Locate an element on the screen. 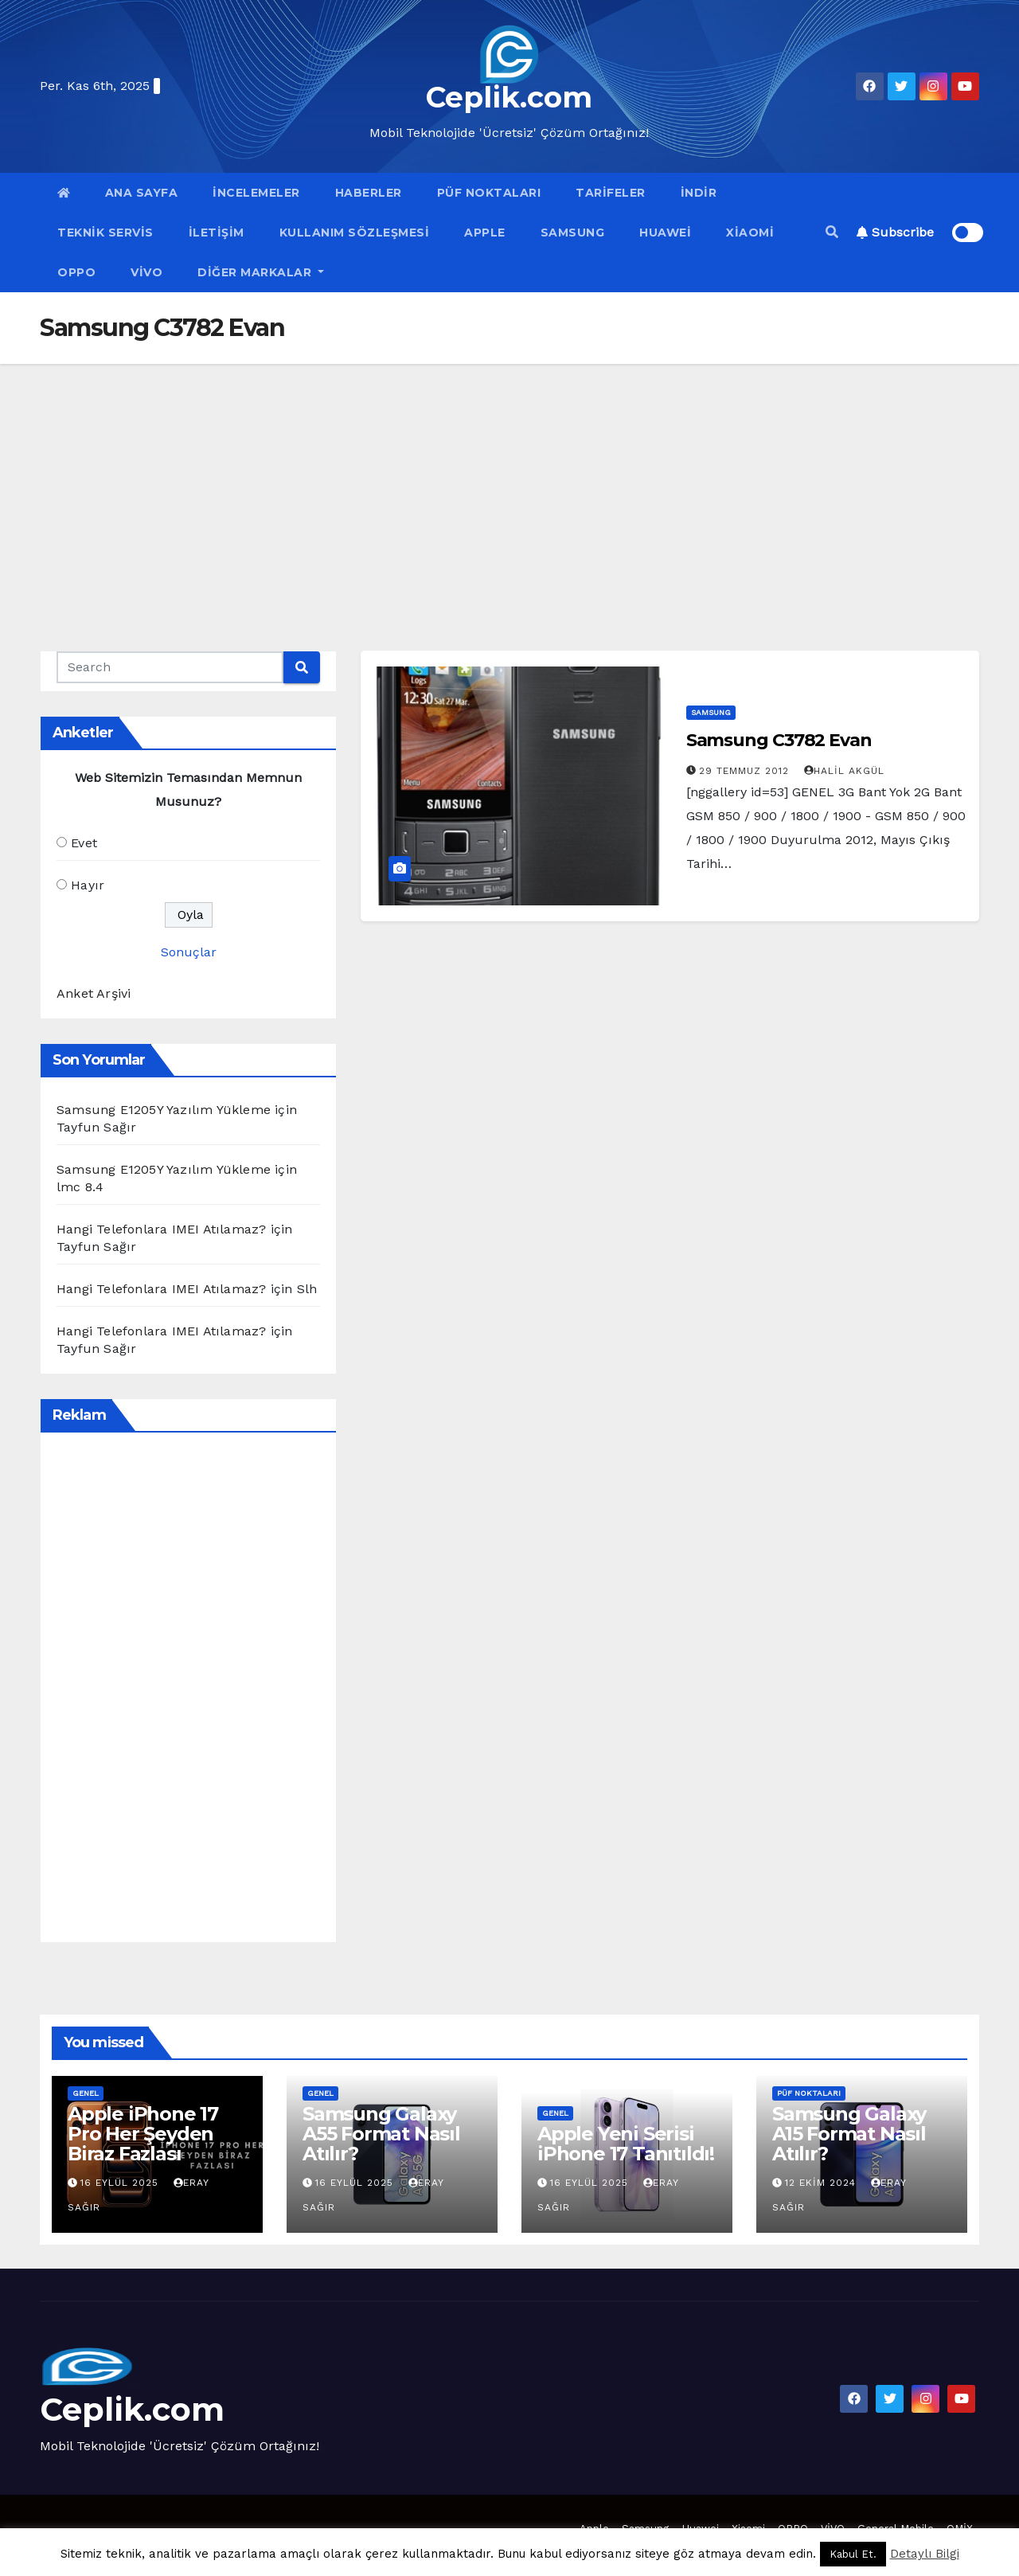  Hangi Telefonlara IMEI Atılamaz? is located at coordinates (161, 1229).